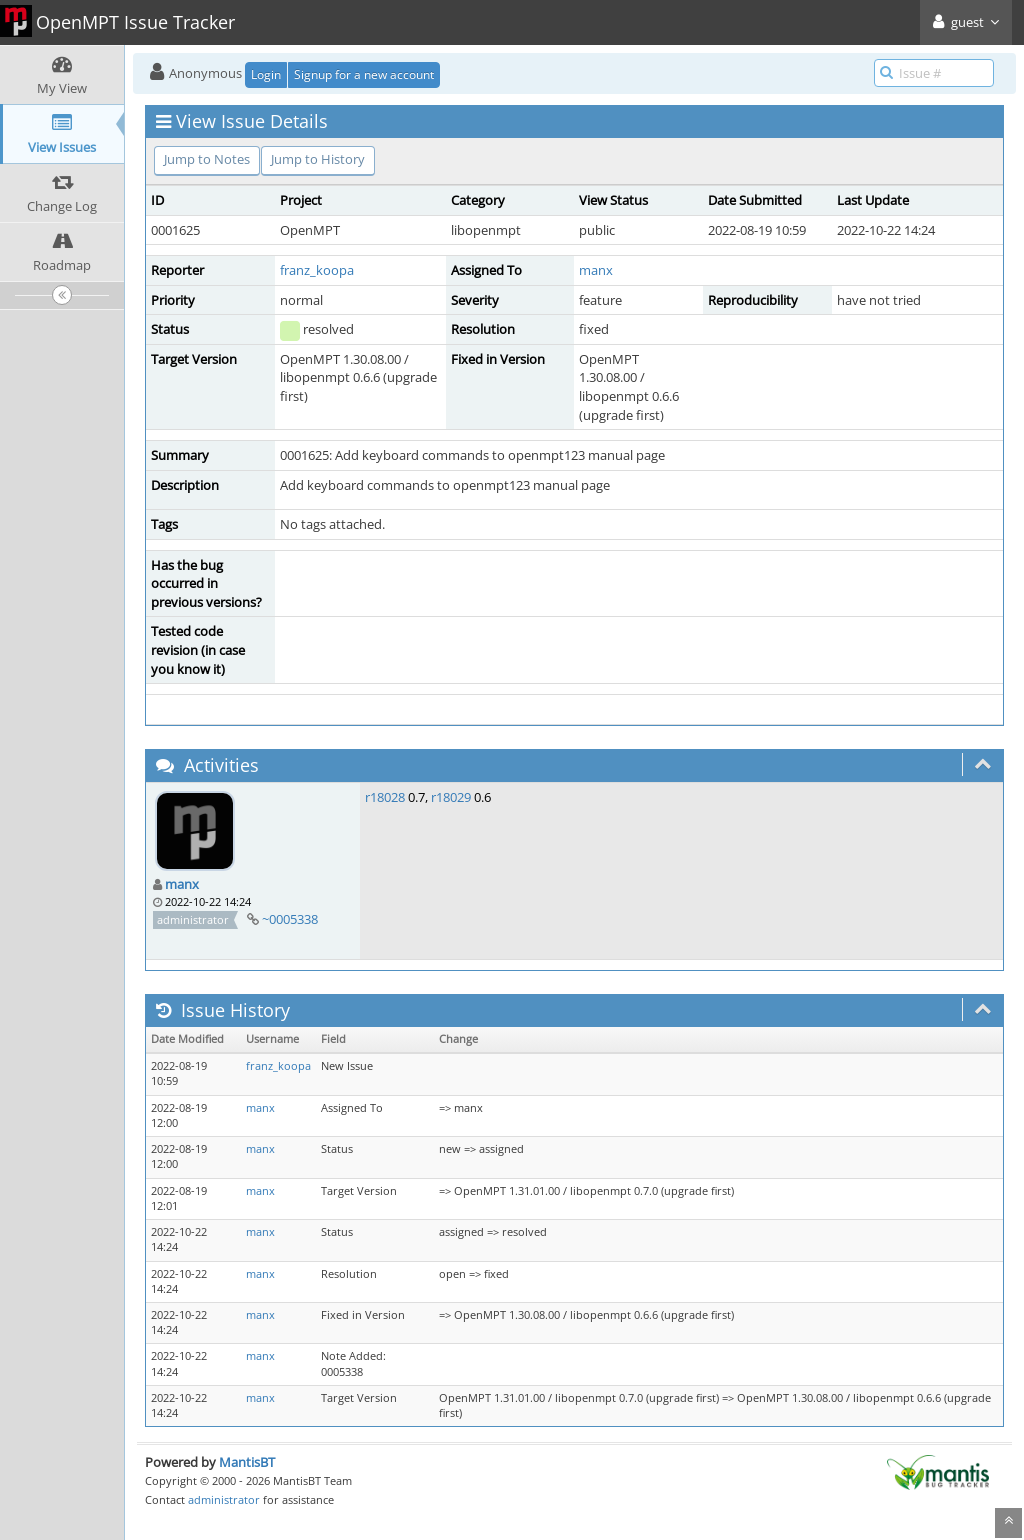 The image size is (1024, 1540). What do you see at coordinates (317, 270) in the screenshot?
I see `franz_koopa` at bounding box center [317, 270].